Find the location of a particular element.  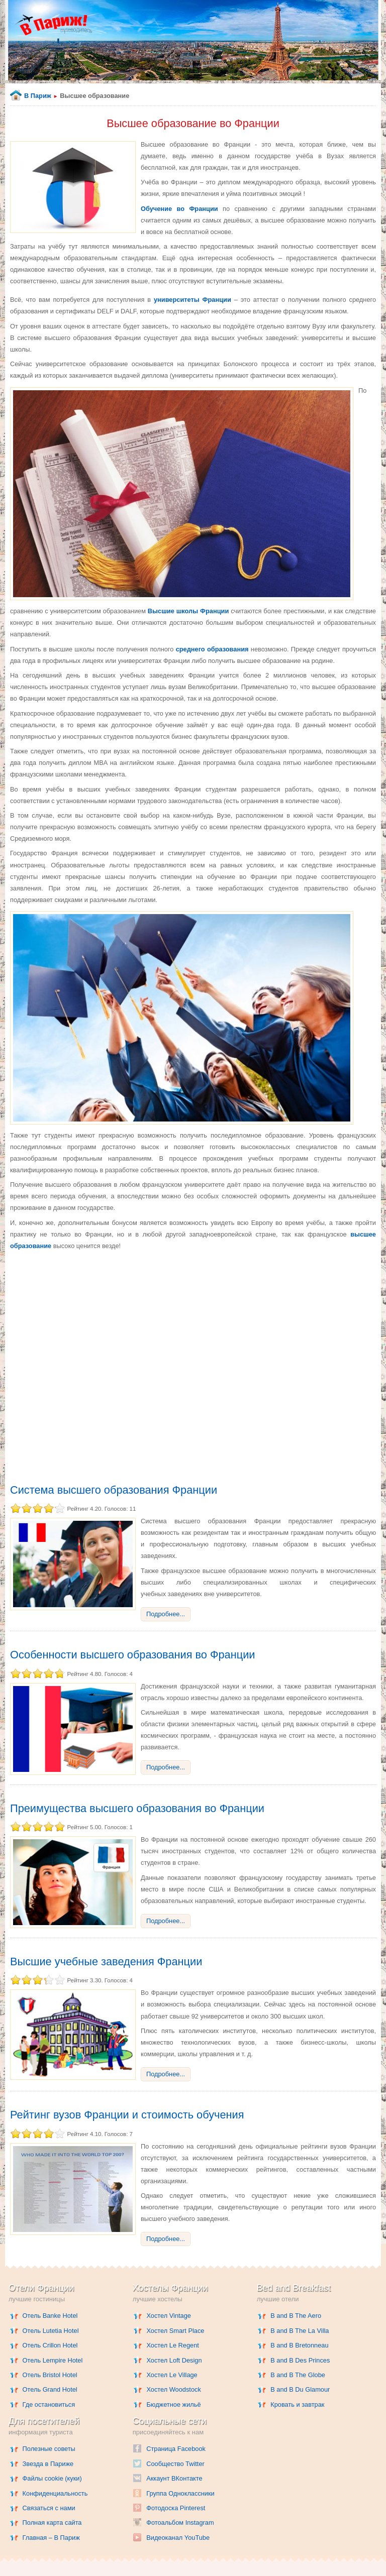

Бюджетное жильё is located at coordinates (173, 2404).